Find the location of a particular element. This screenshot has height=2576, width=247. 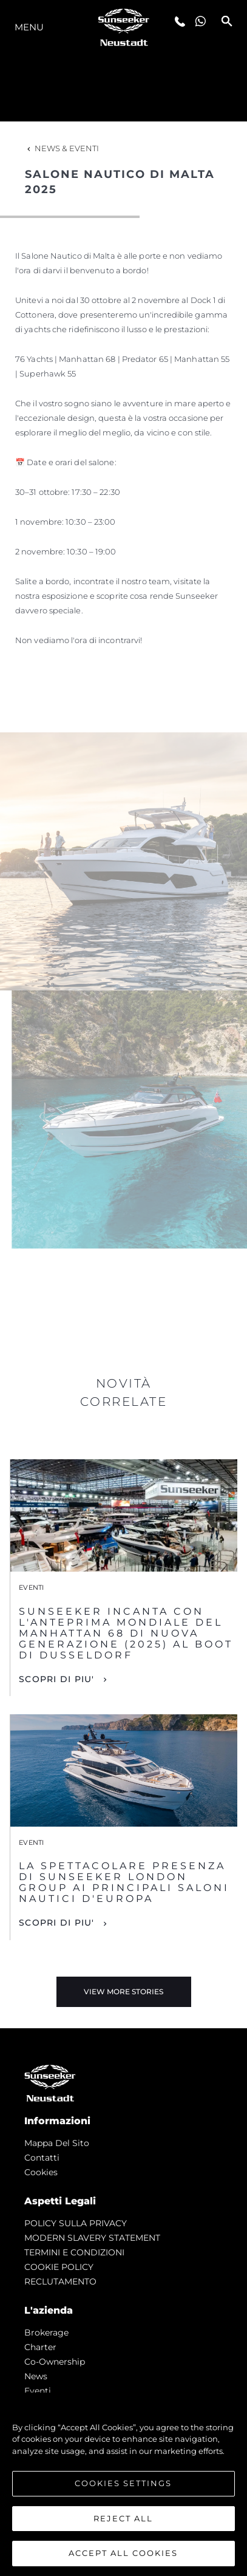

Charter is located at coordinates (40, 2347).